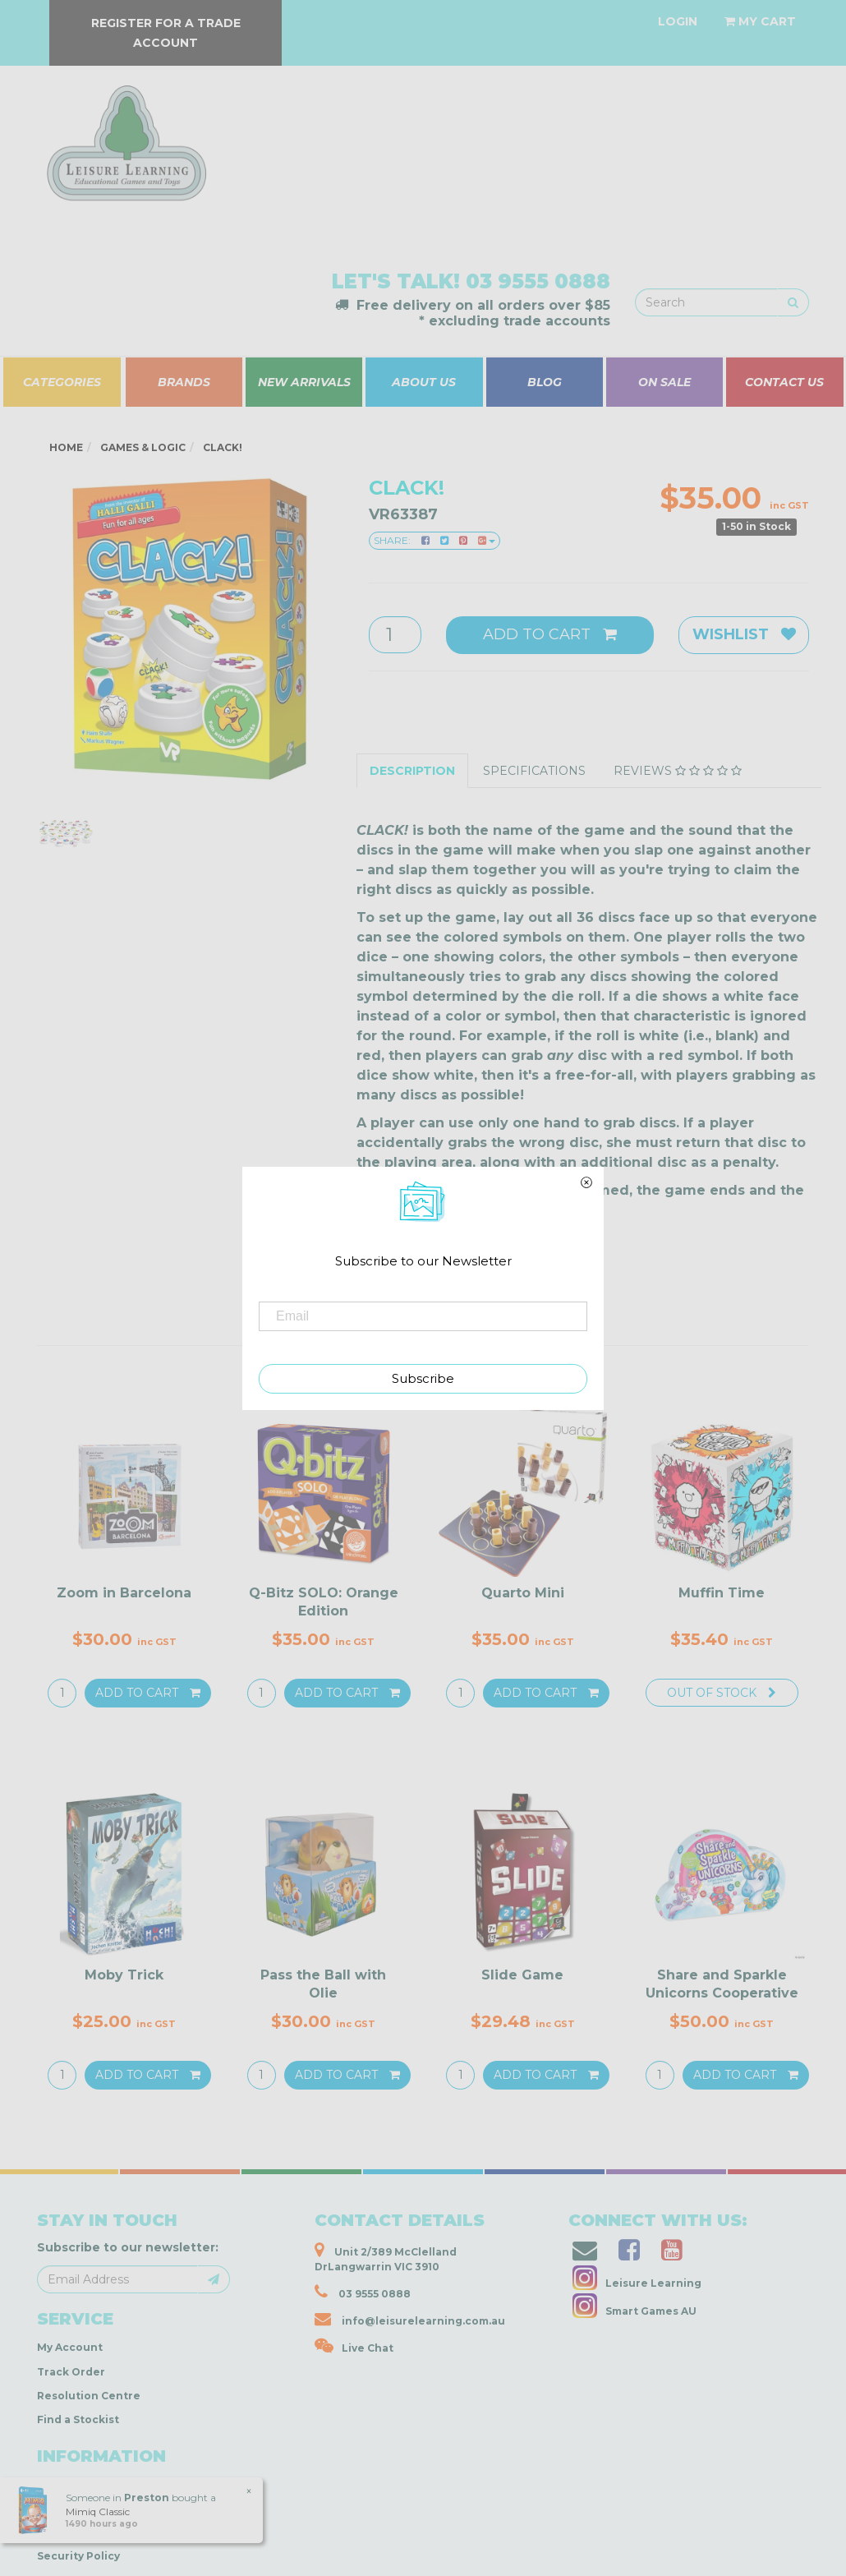 The image size is (846, 2576). Describe the element at coordinates (124, 1975) in the screenshot. I see `Moby Trick` at that location.